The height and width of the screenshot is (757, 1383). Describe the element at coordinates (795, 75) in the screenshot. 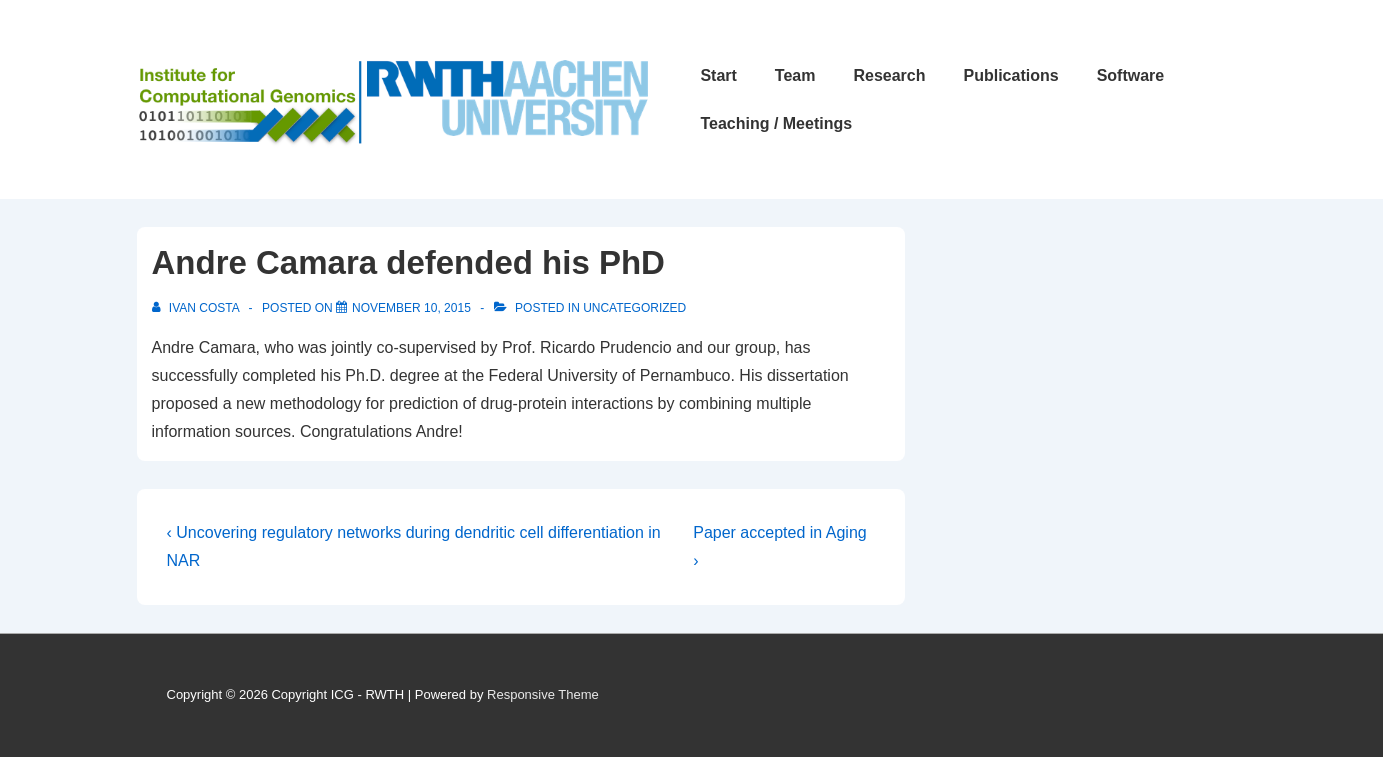

I see `Team` at that location.